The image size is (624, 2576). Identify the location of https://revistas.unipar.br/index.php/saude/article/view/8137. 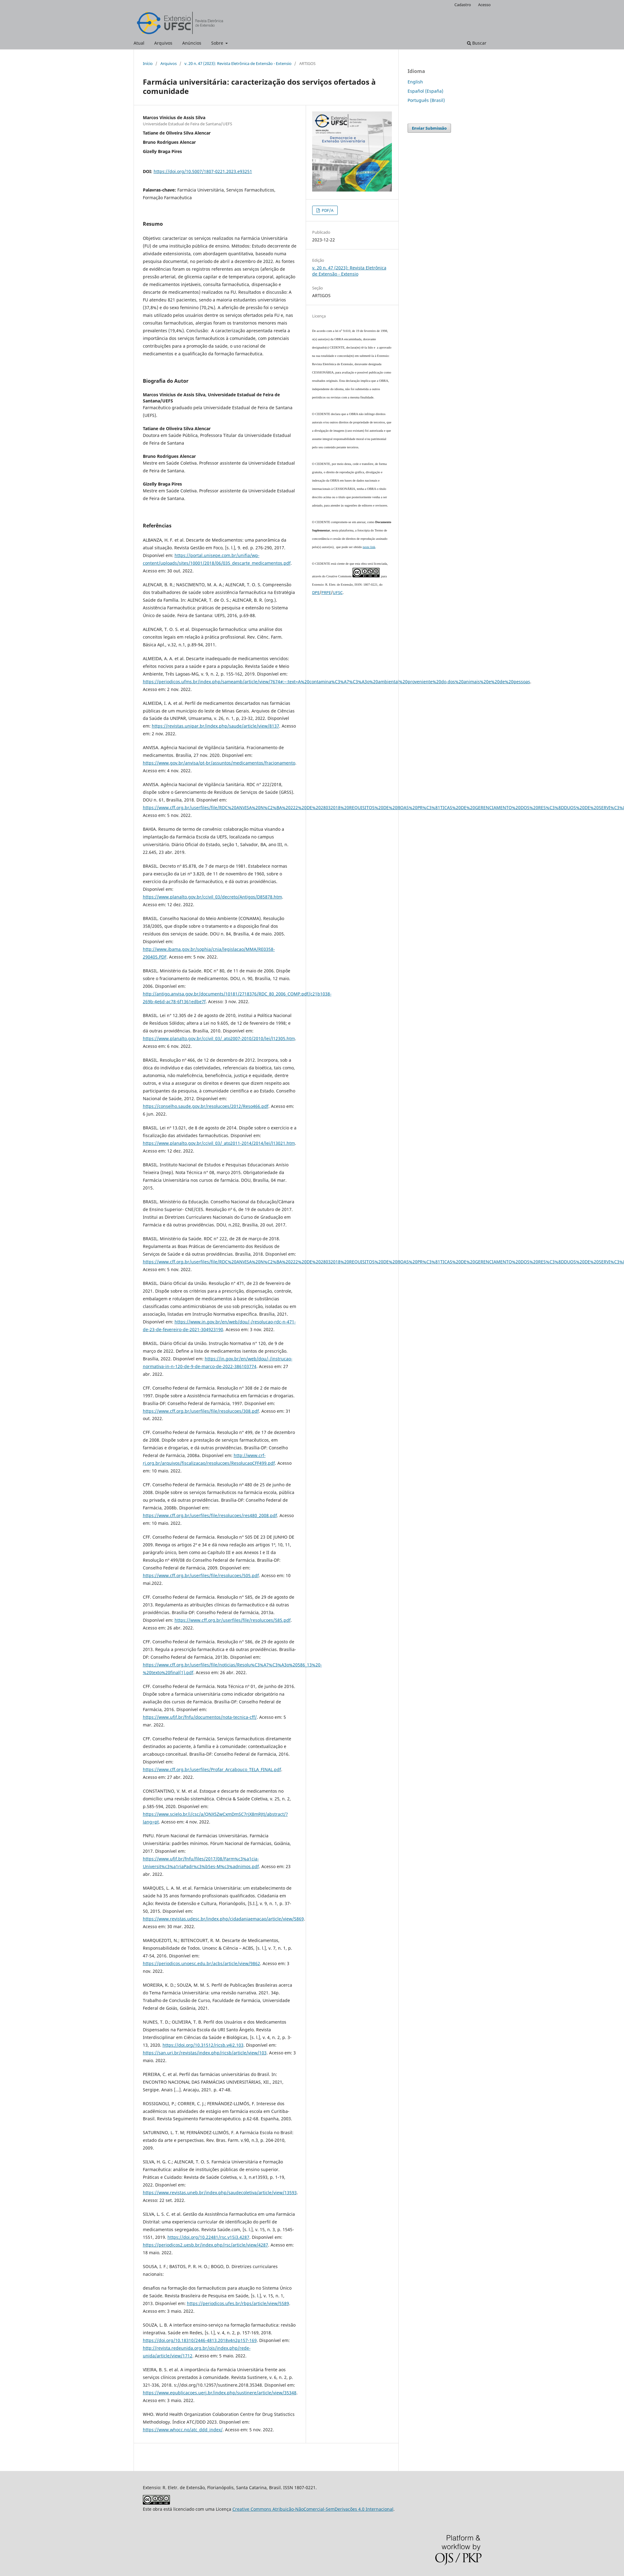
(215, 726).